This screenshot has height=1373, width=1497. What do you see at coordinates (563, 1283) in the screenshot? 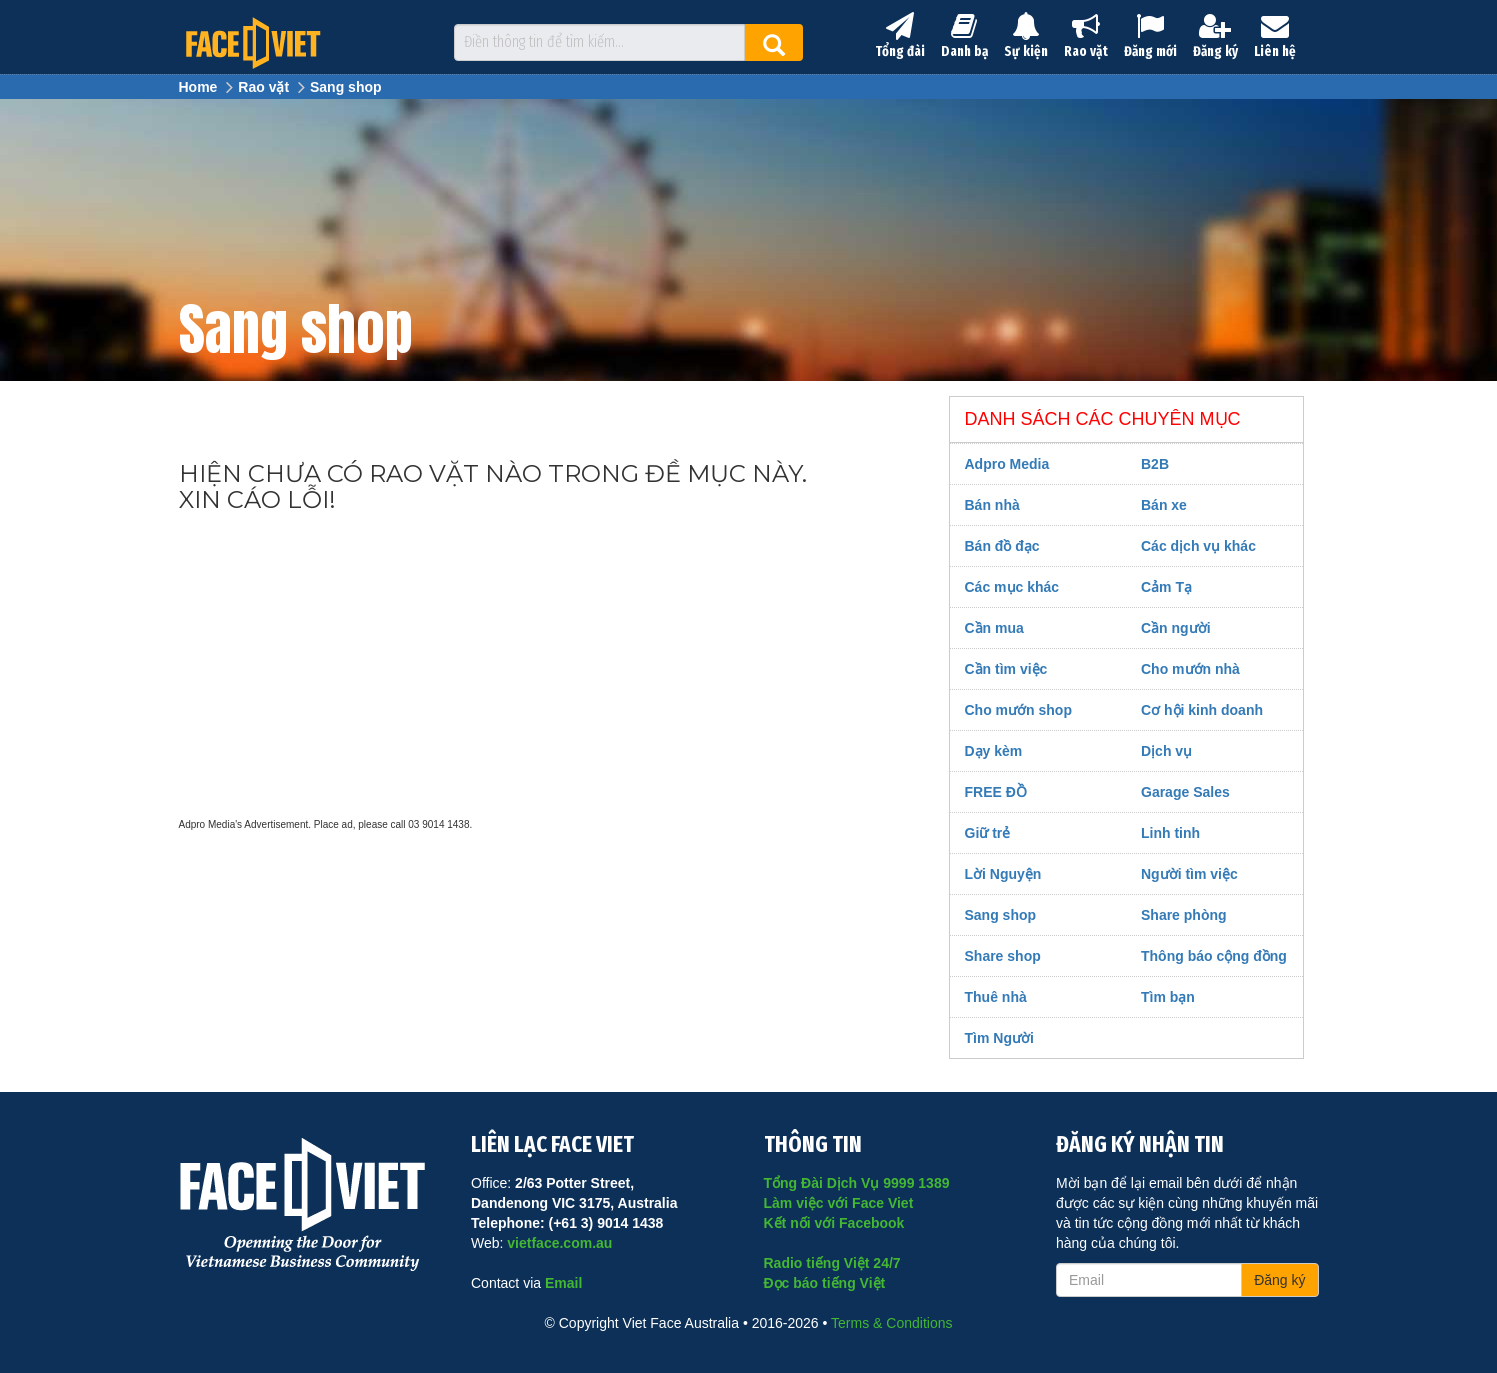
I see `Email` at bounding box center [563, 1283].